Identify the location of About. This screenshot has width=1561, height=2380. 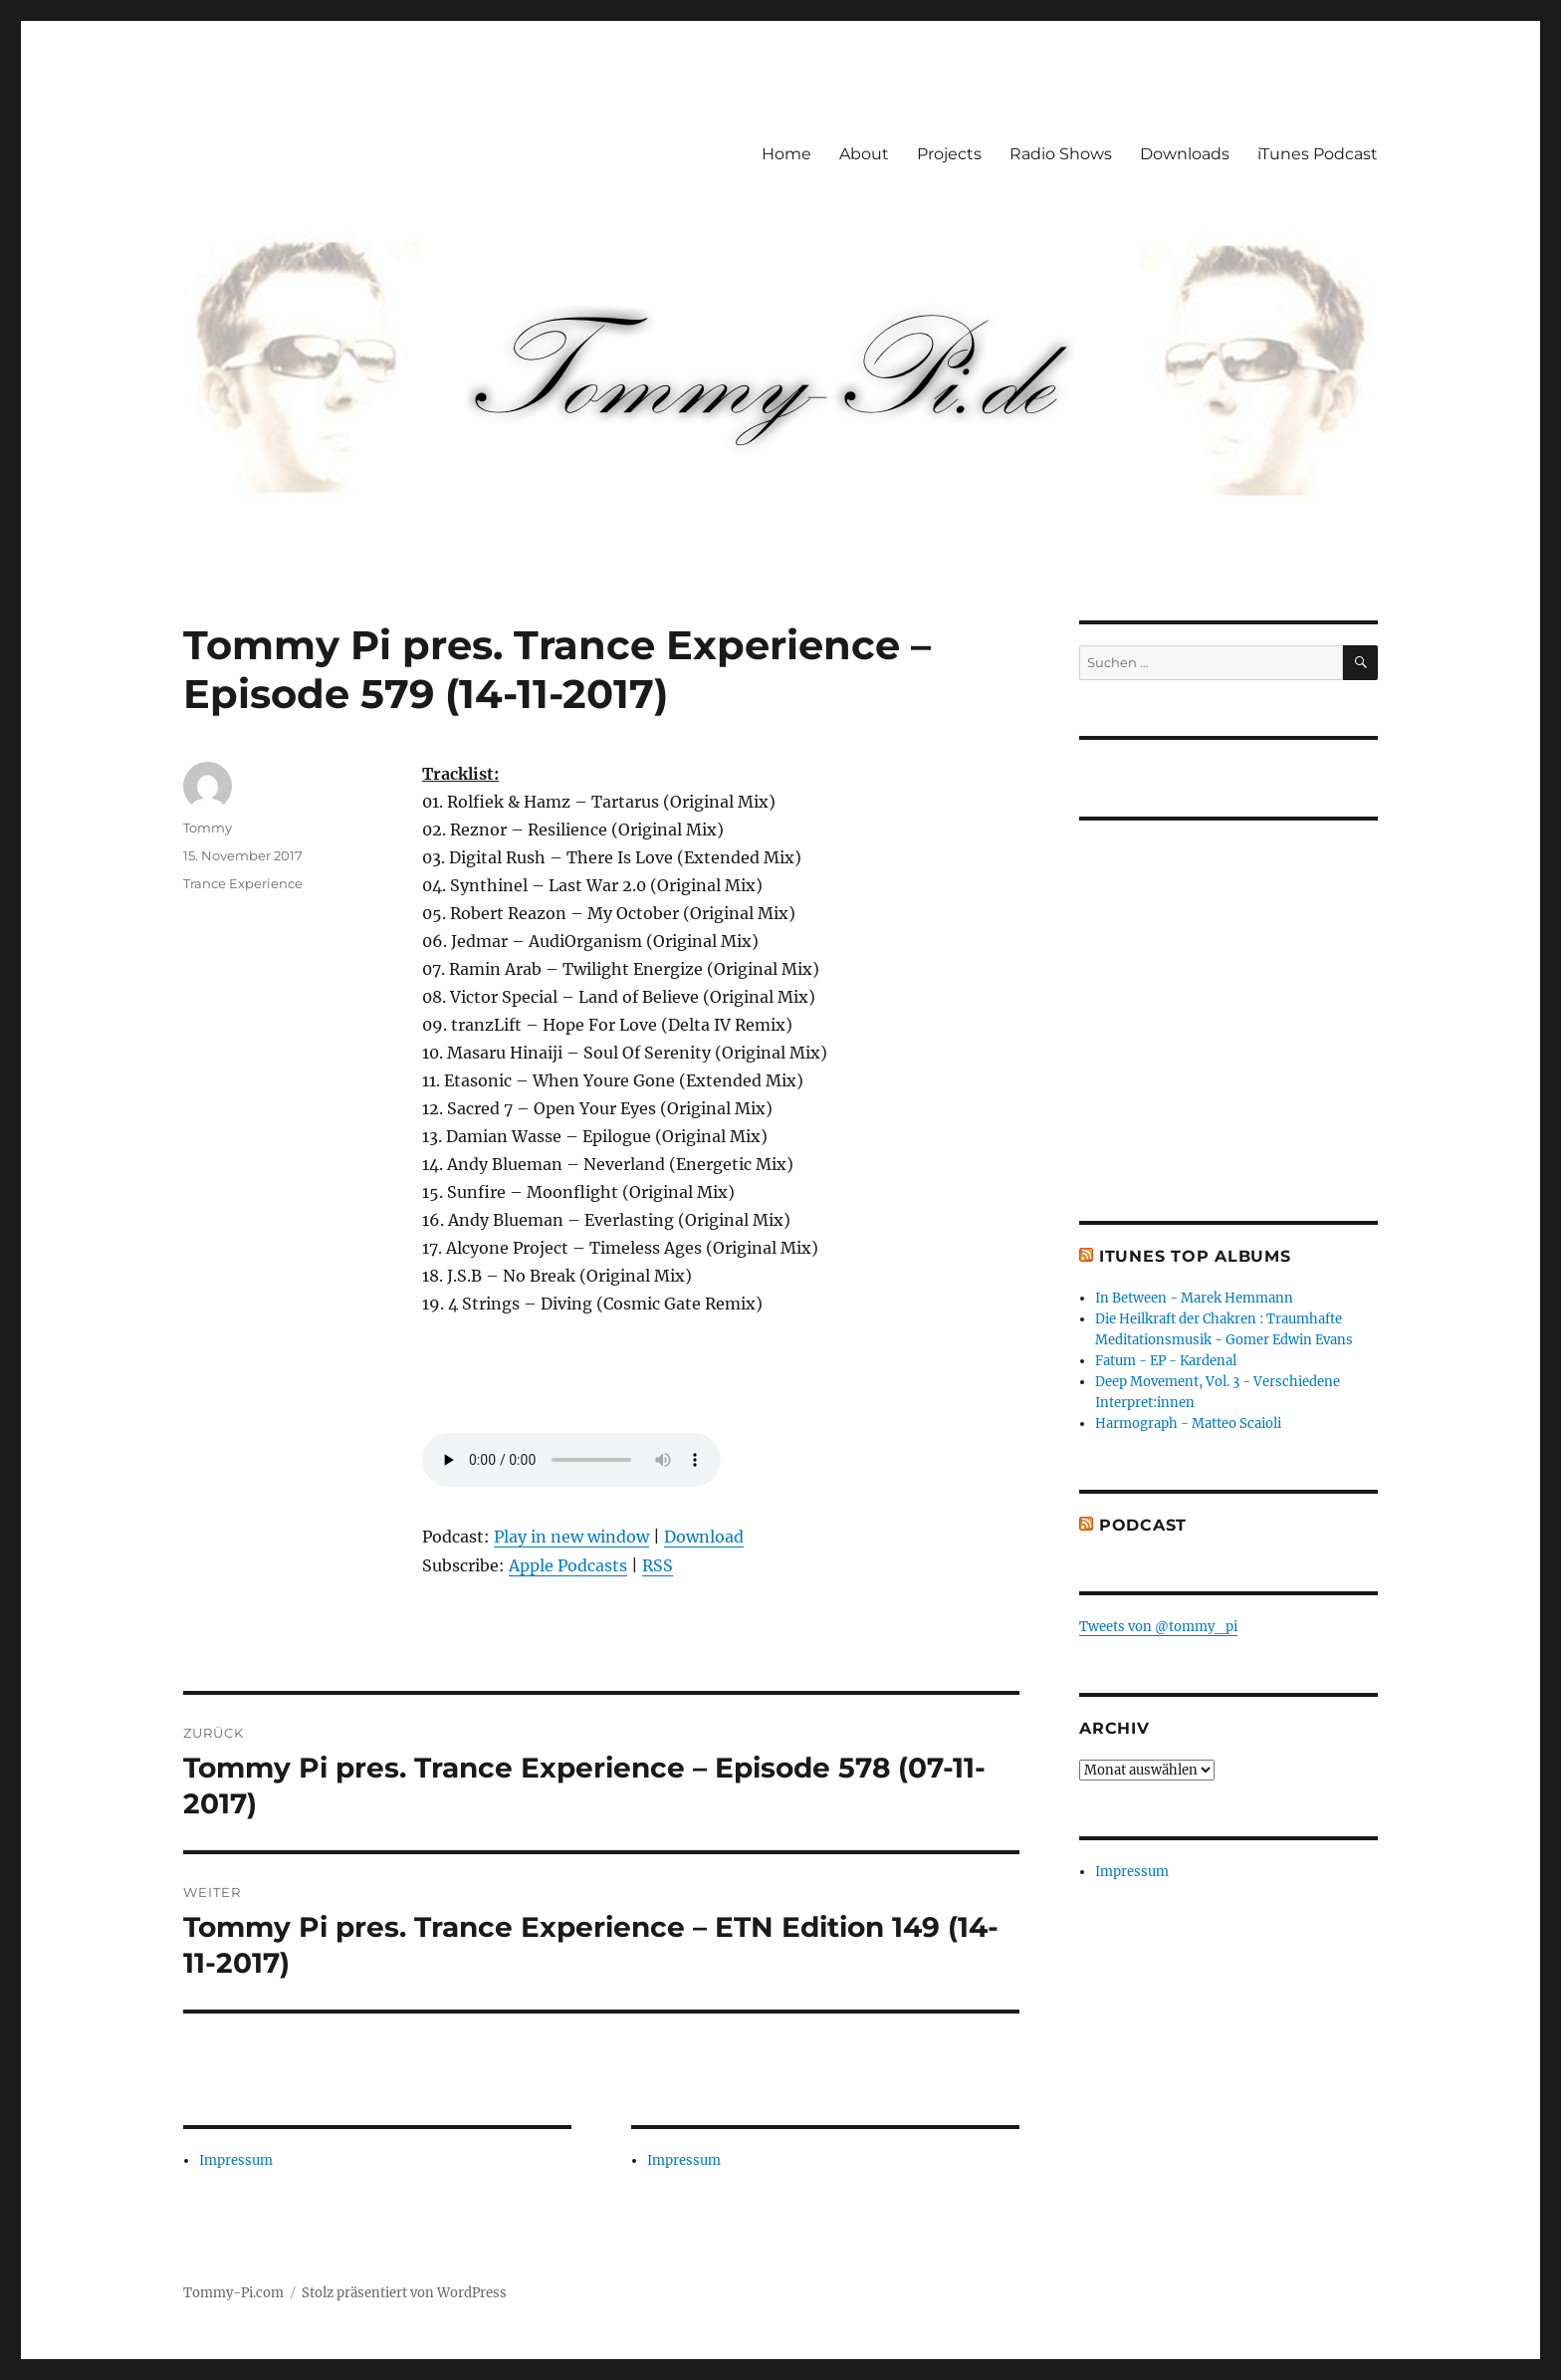
(864, 153).